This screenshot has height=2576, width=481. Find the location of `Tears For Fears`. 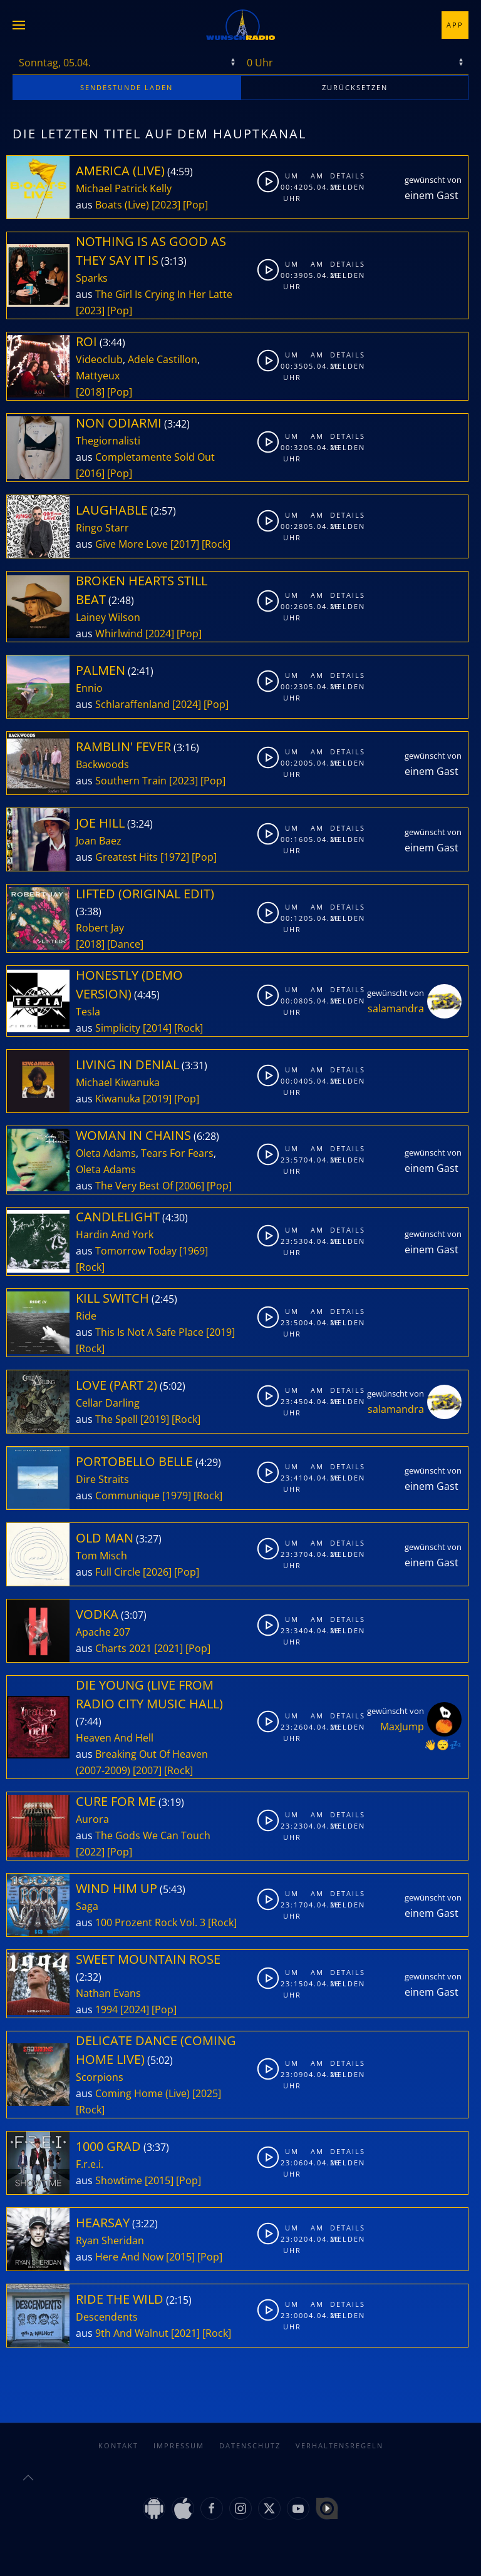

Tears For Fears is located at coordinates (177, 1153).